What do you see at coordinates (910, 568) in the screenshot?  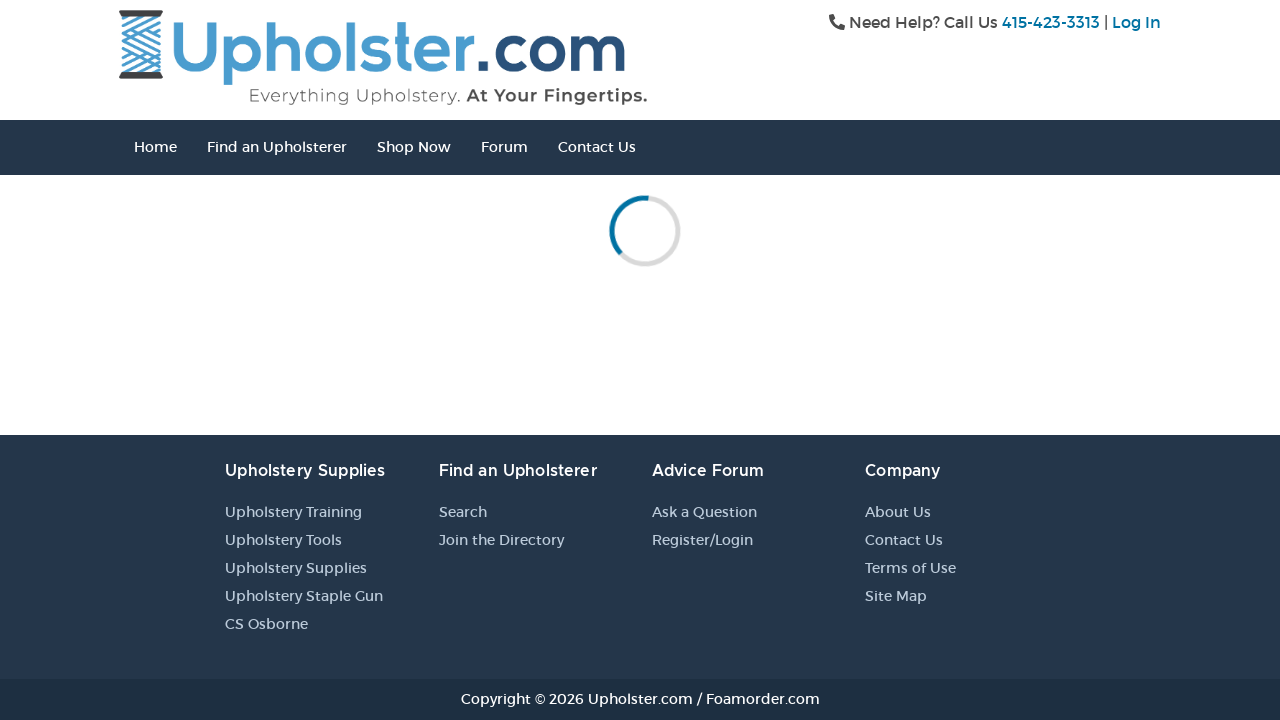 I see `Terms of Use` at bounding box center [910, 568].